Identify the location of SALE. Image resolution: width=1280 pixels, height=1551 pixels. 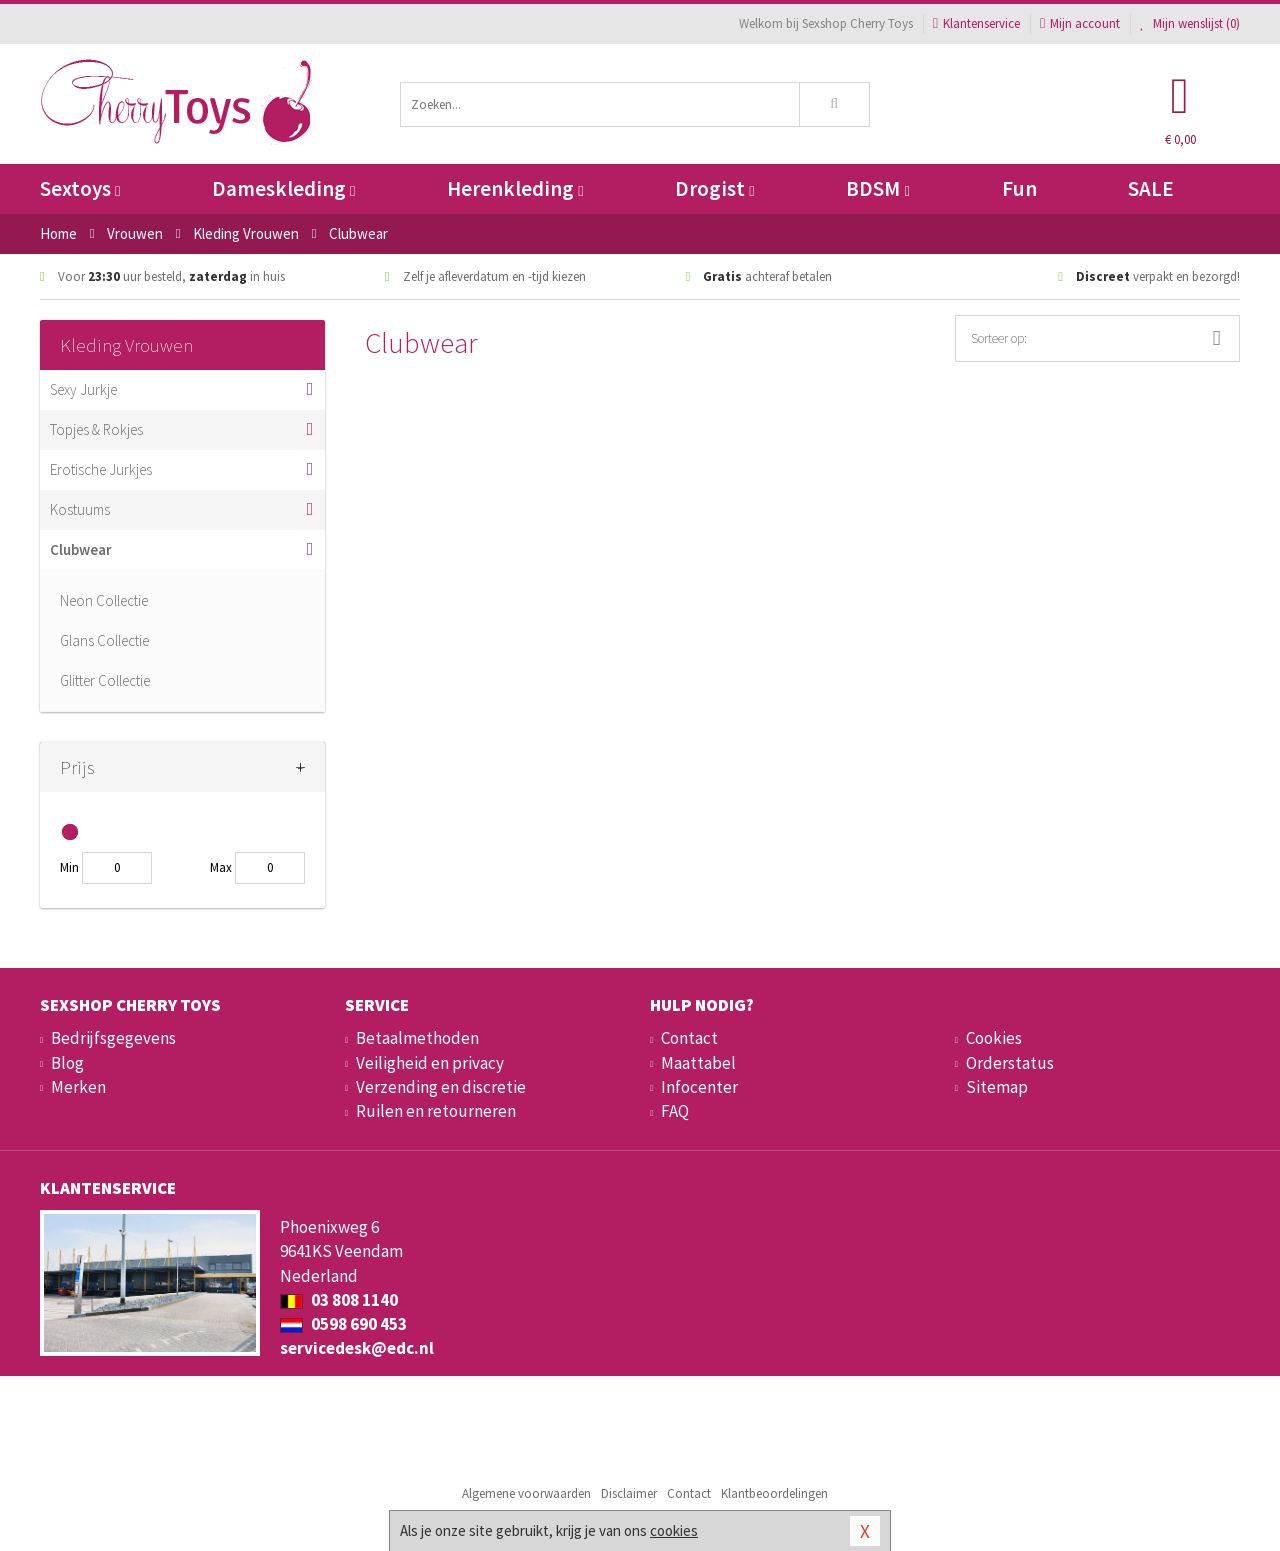
(1151, 188).